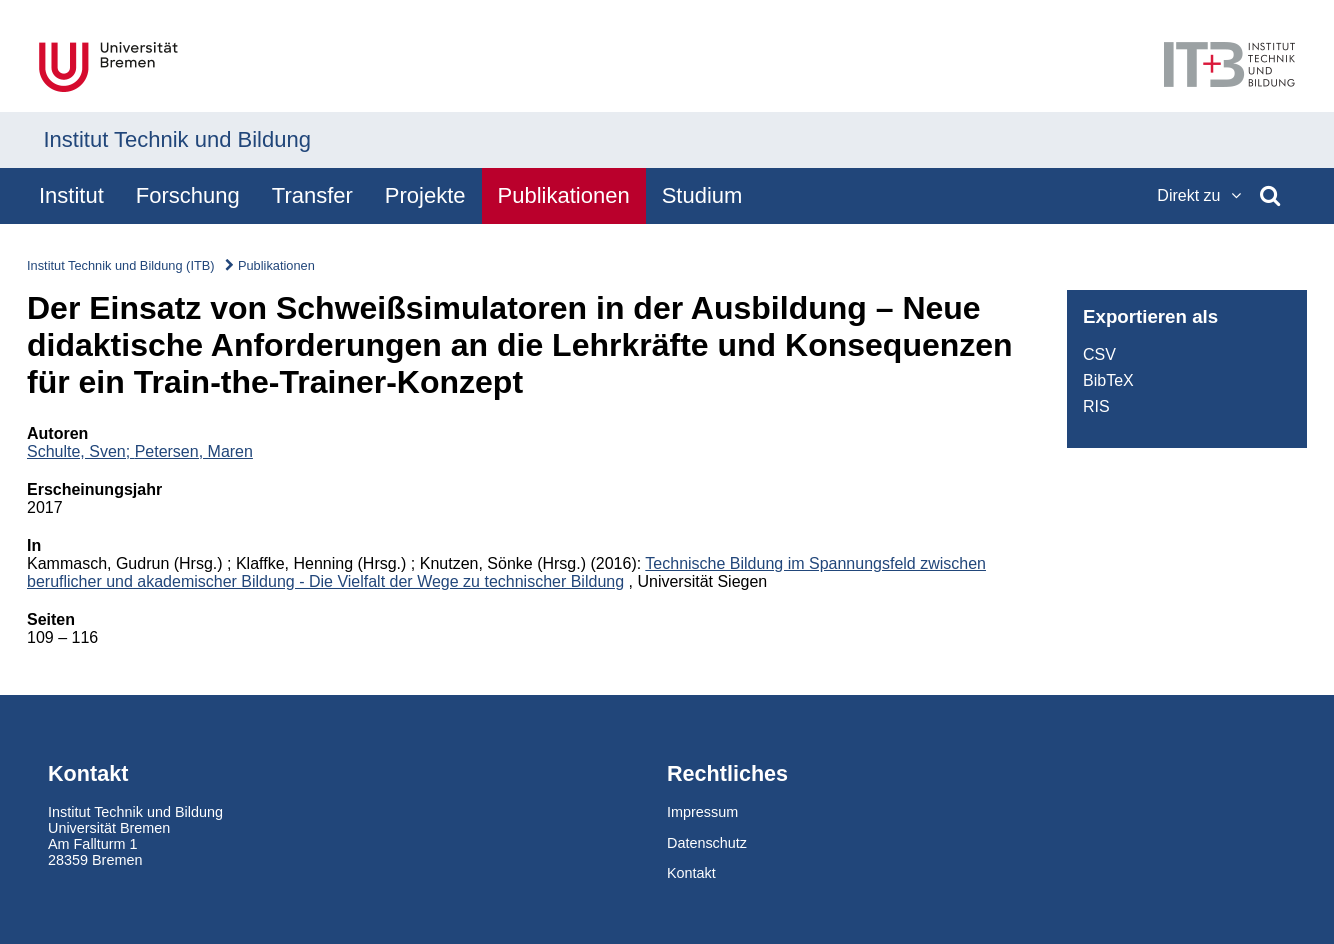 The image size is (1334, 944). What do you see at coordinates (702, 812) in the screenshot?
I see `Impressum` at bounding box center [702, 812].